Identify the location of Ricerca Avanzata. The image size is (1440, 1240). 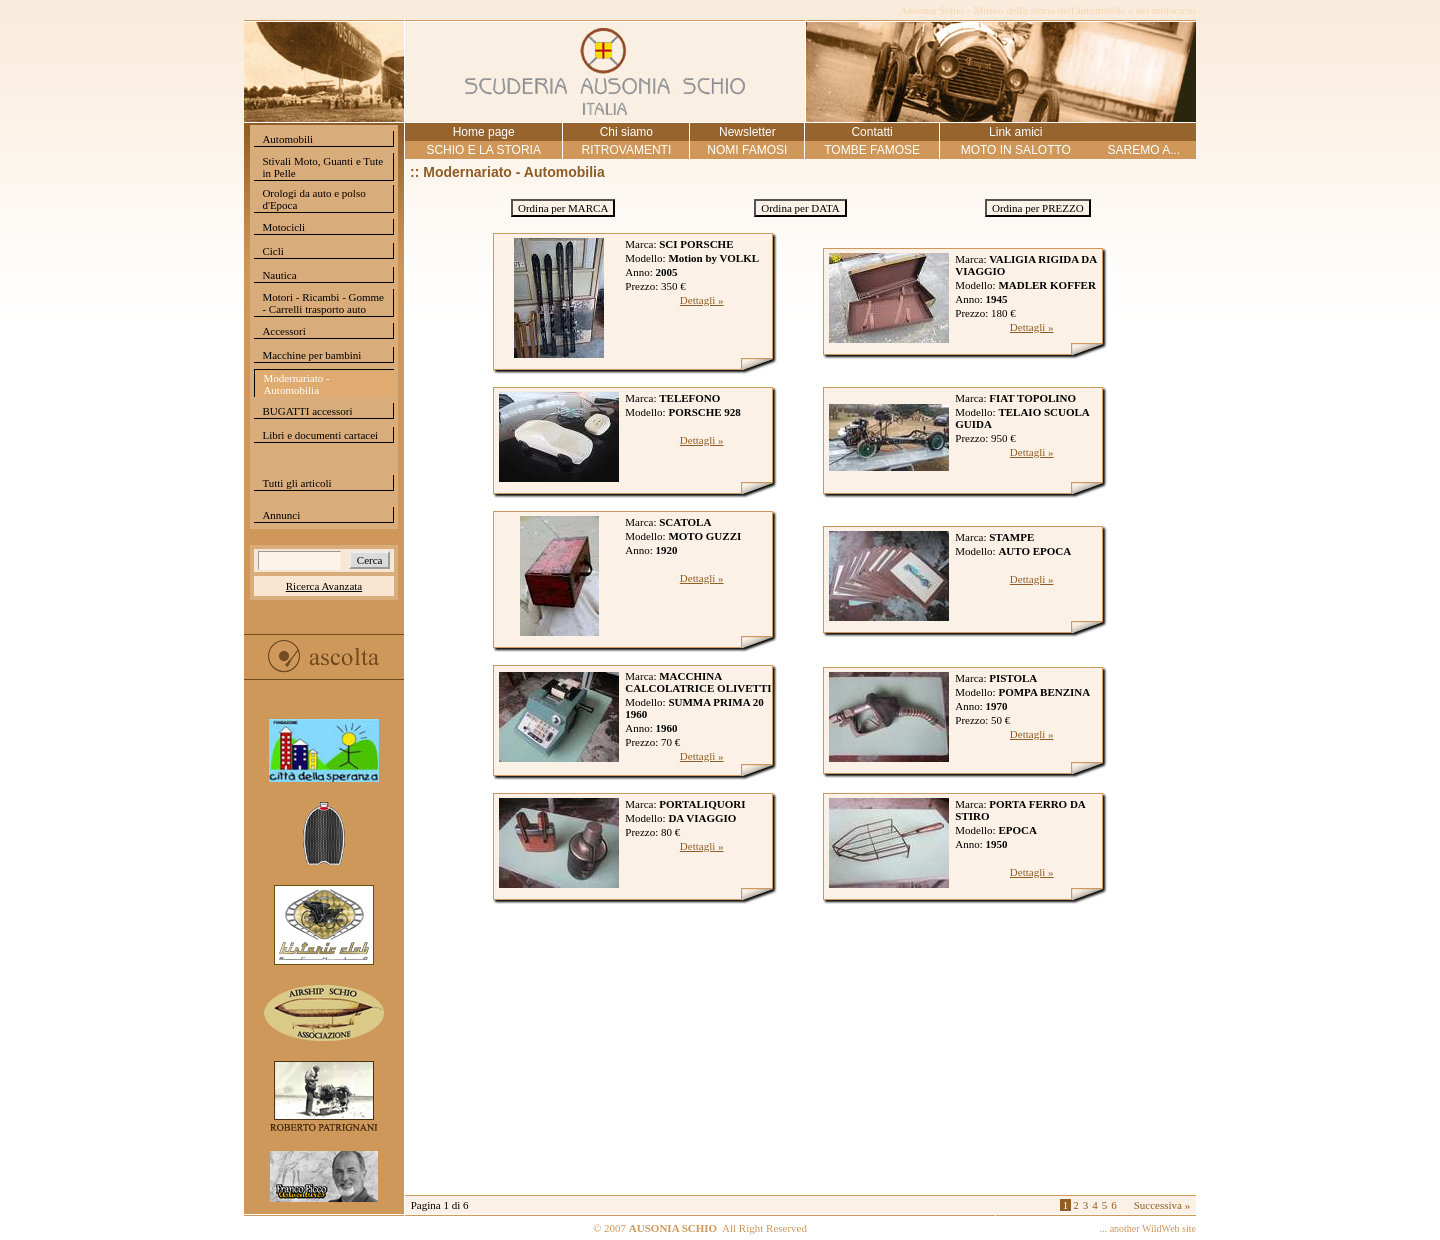
(324, 586).